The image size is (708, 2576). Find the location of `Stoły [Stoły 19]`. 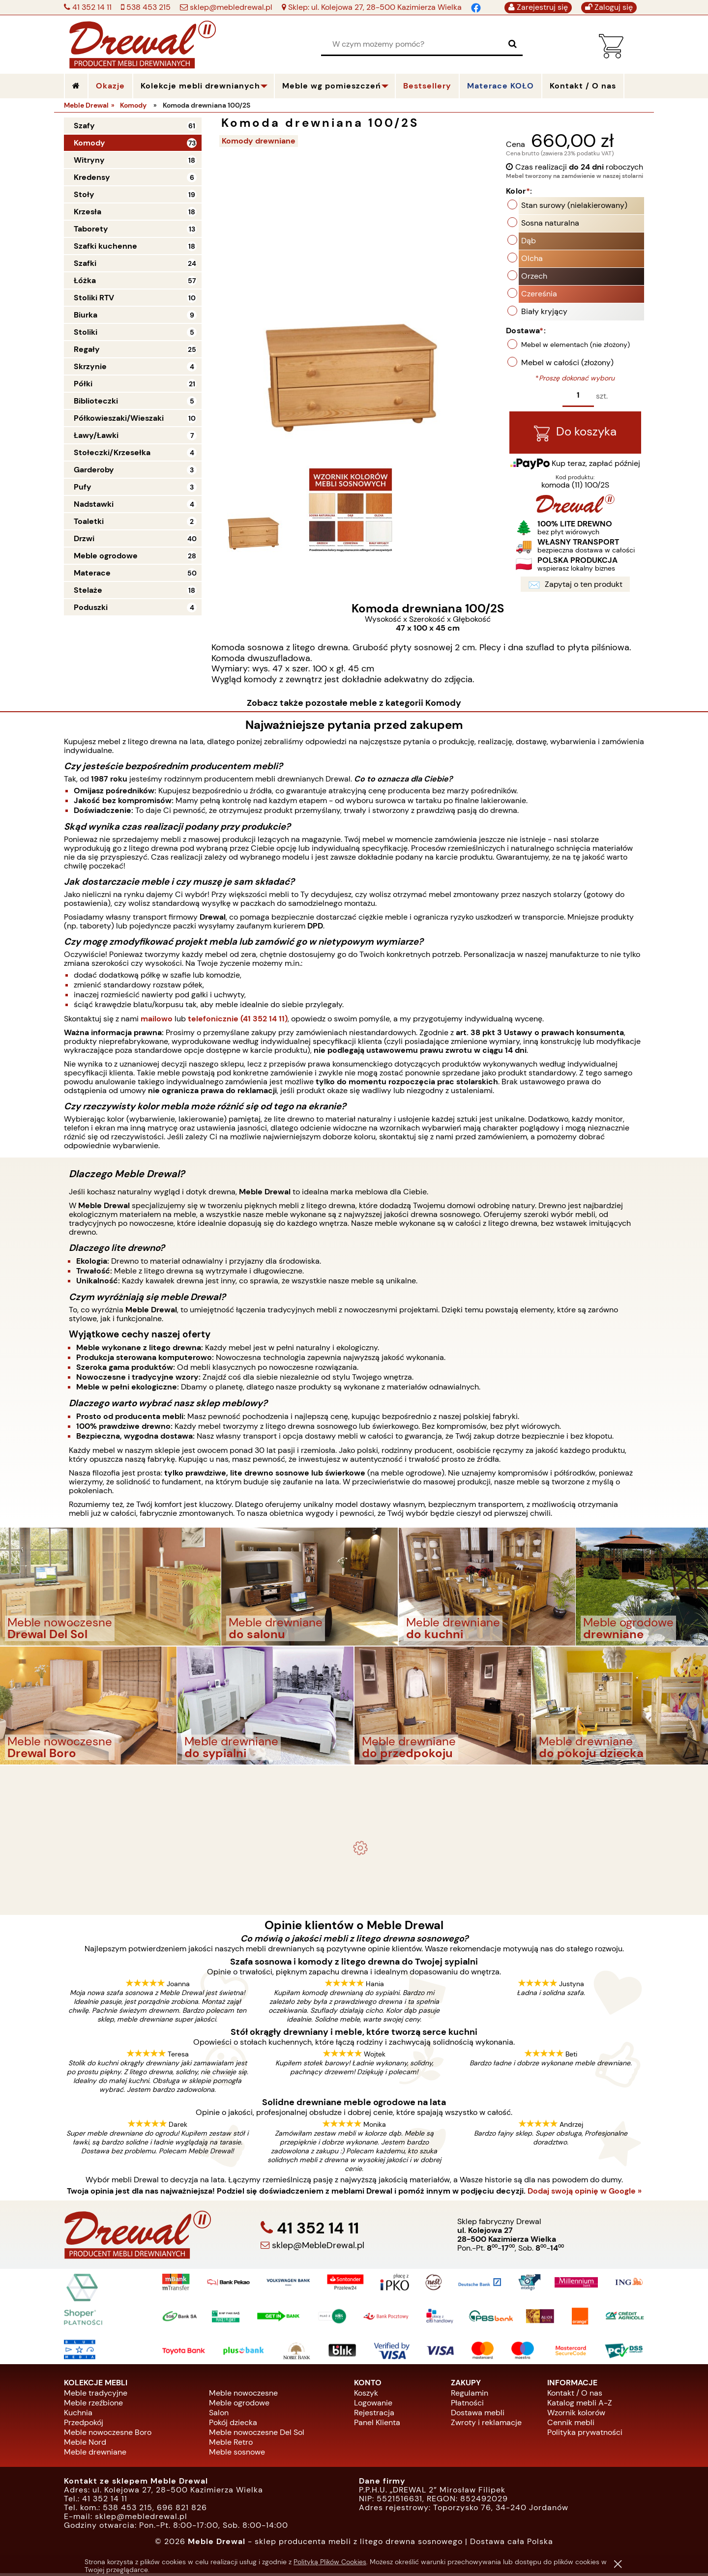

Stoły [Stoły 19] is located at coordinates (84, 194).